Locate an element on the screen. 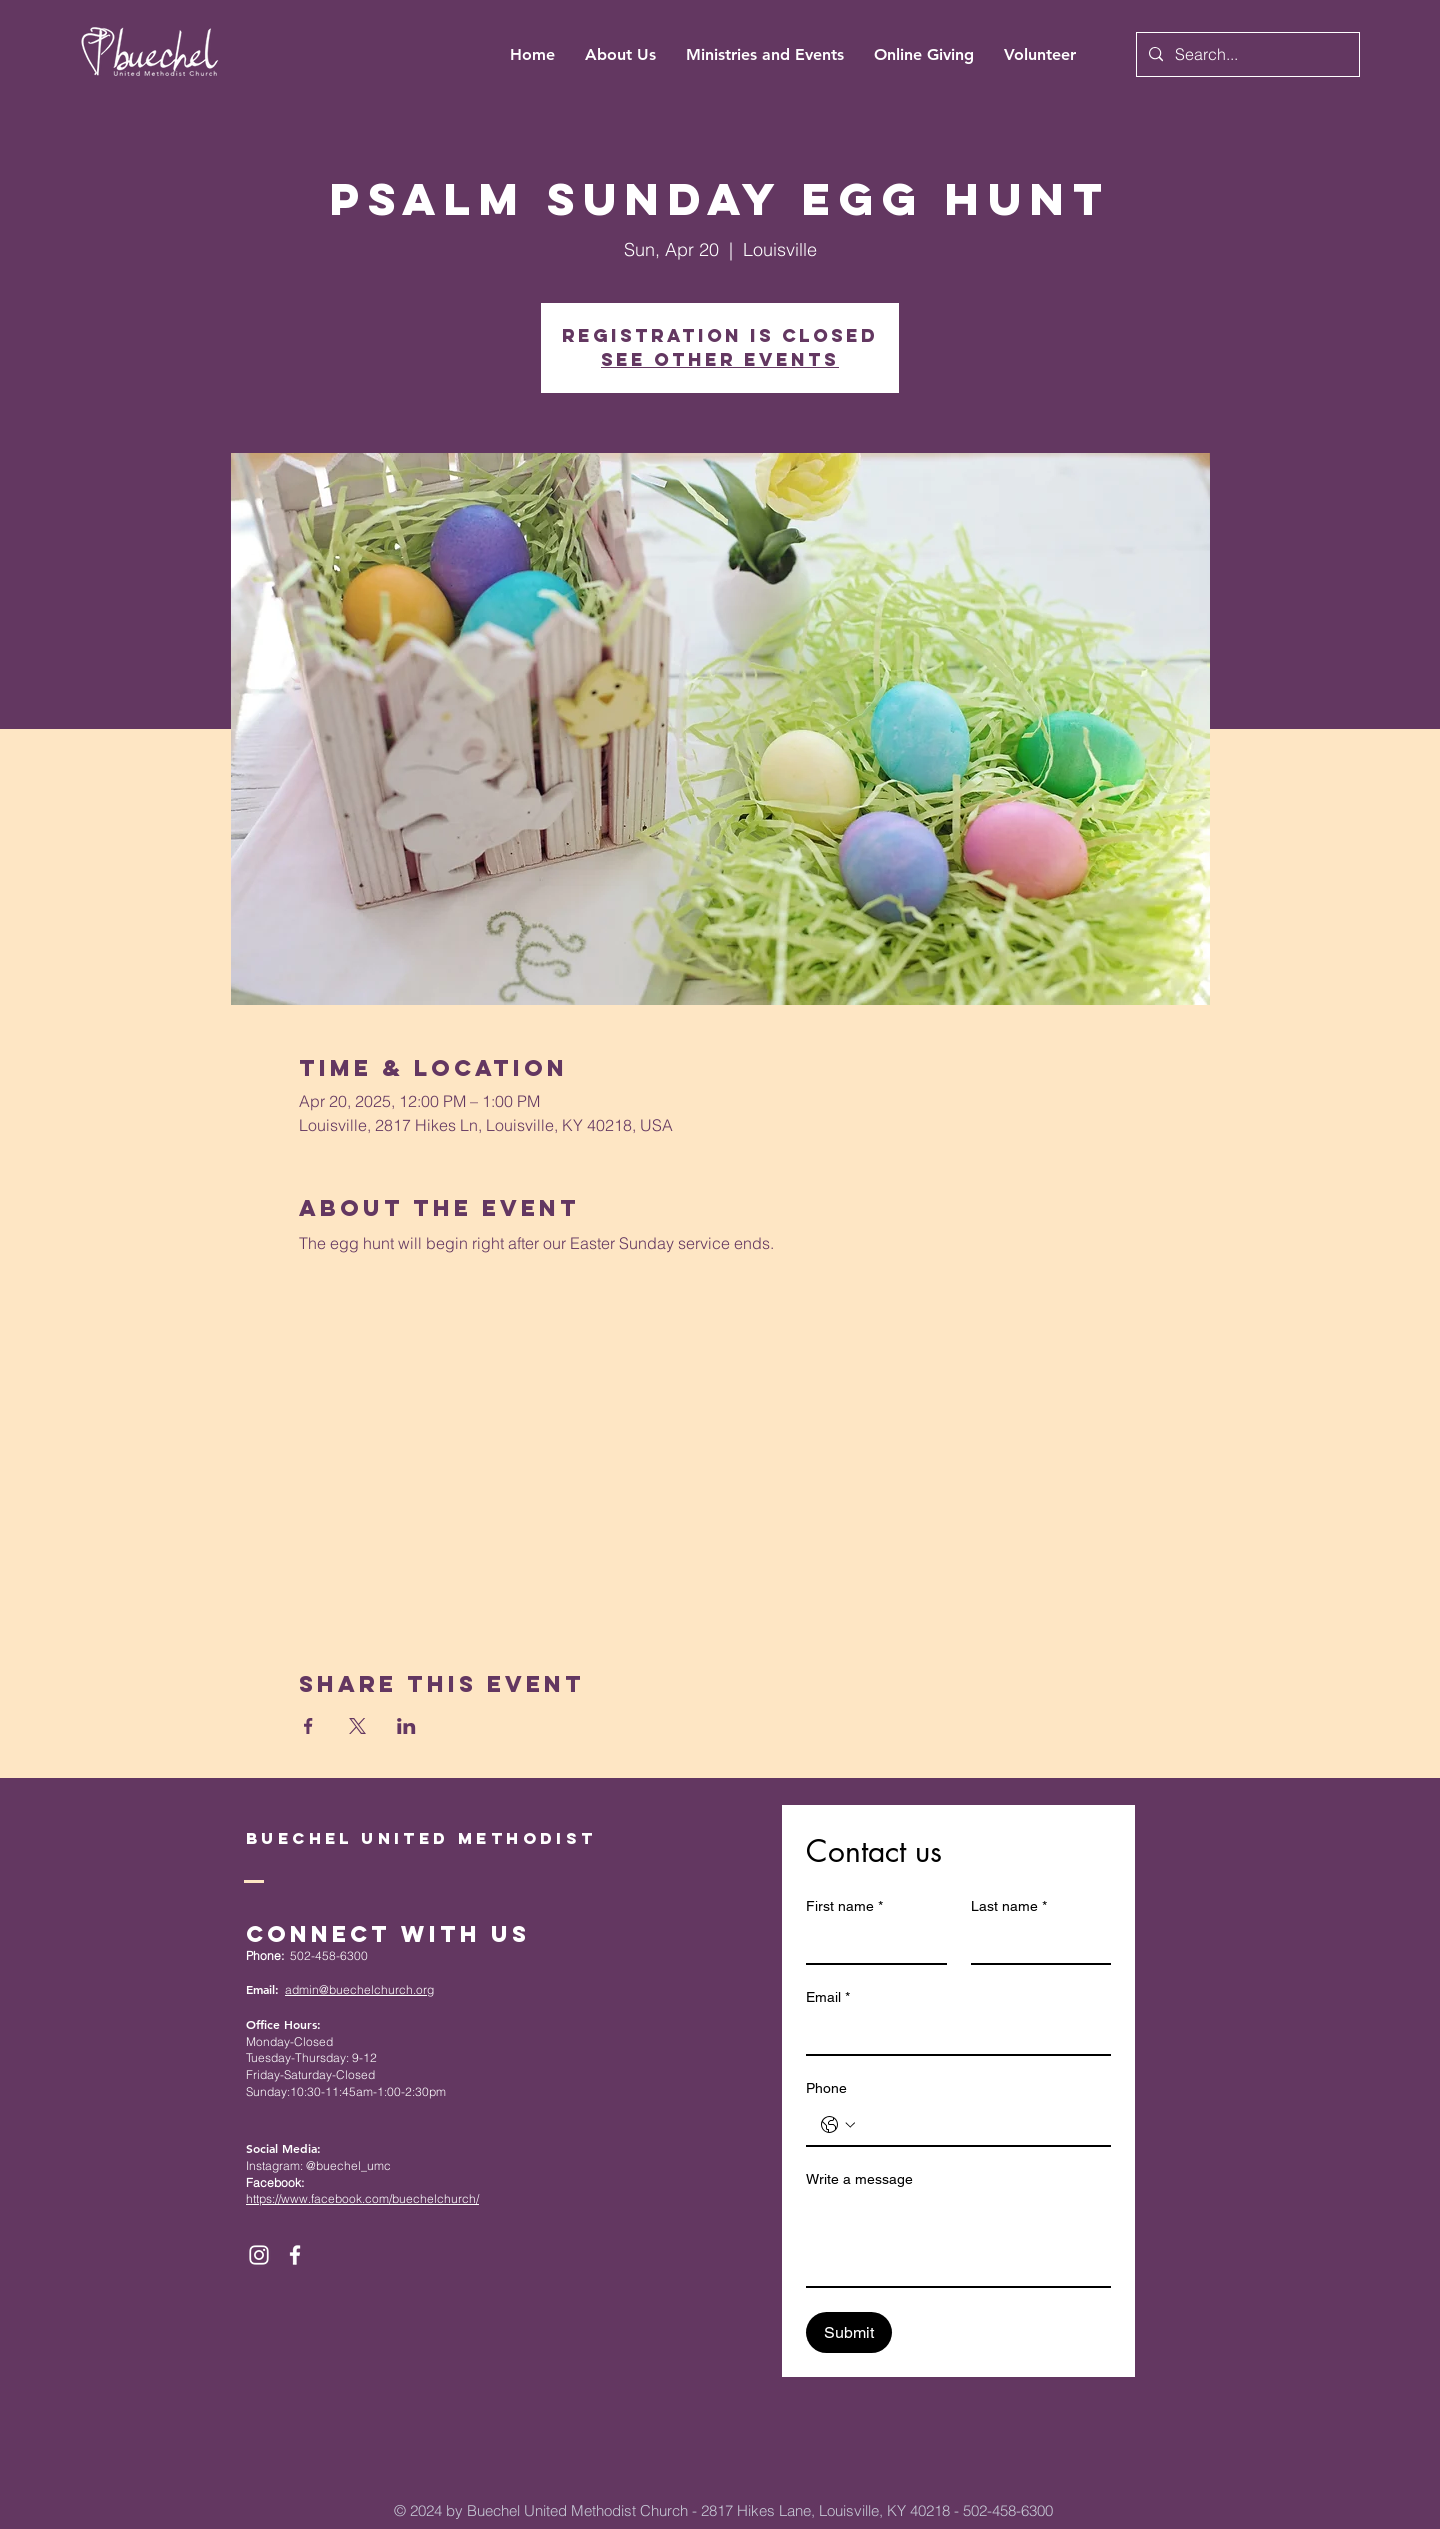 Image resolution: width=1440 pixels, height=2529 pixels. [Phone. Phone. Select a country code] is located at coordinates (838, 2125).